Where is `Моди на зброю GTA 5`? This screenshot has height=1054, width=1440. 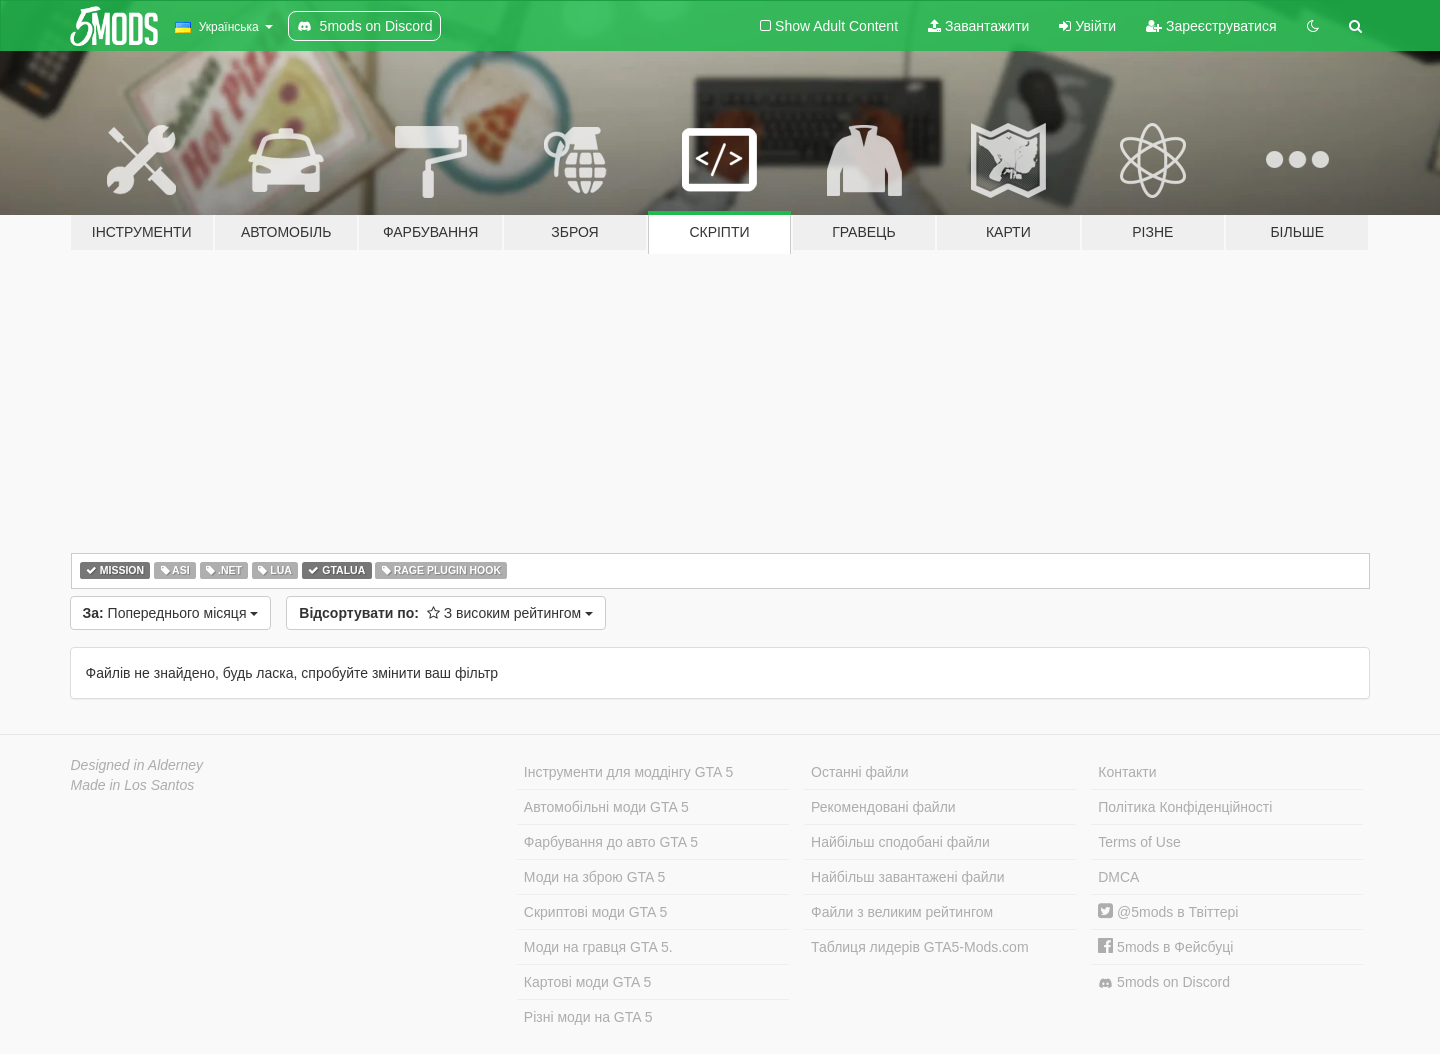 Моди на зброю GTA 5 is located at coordinates (594, 877).